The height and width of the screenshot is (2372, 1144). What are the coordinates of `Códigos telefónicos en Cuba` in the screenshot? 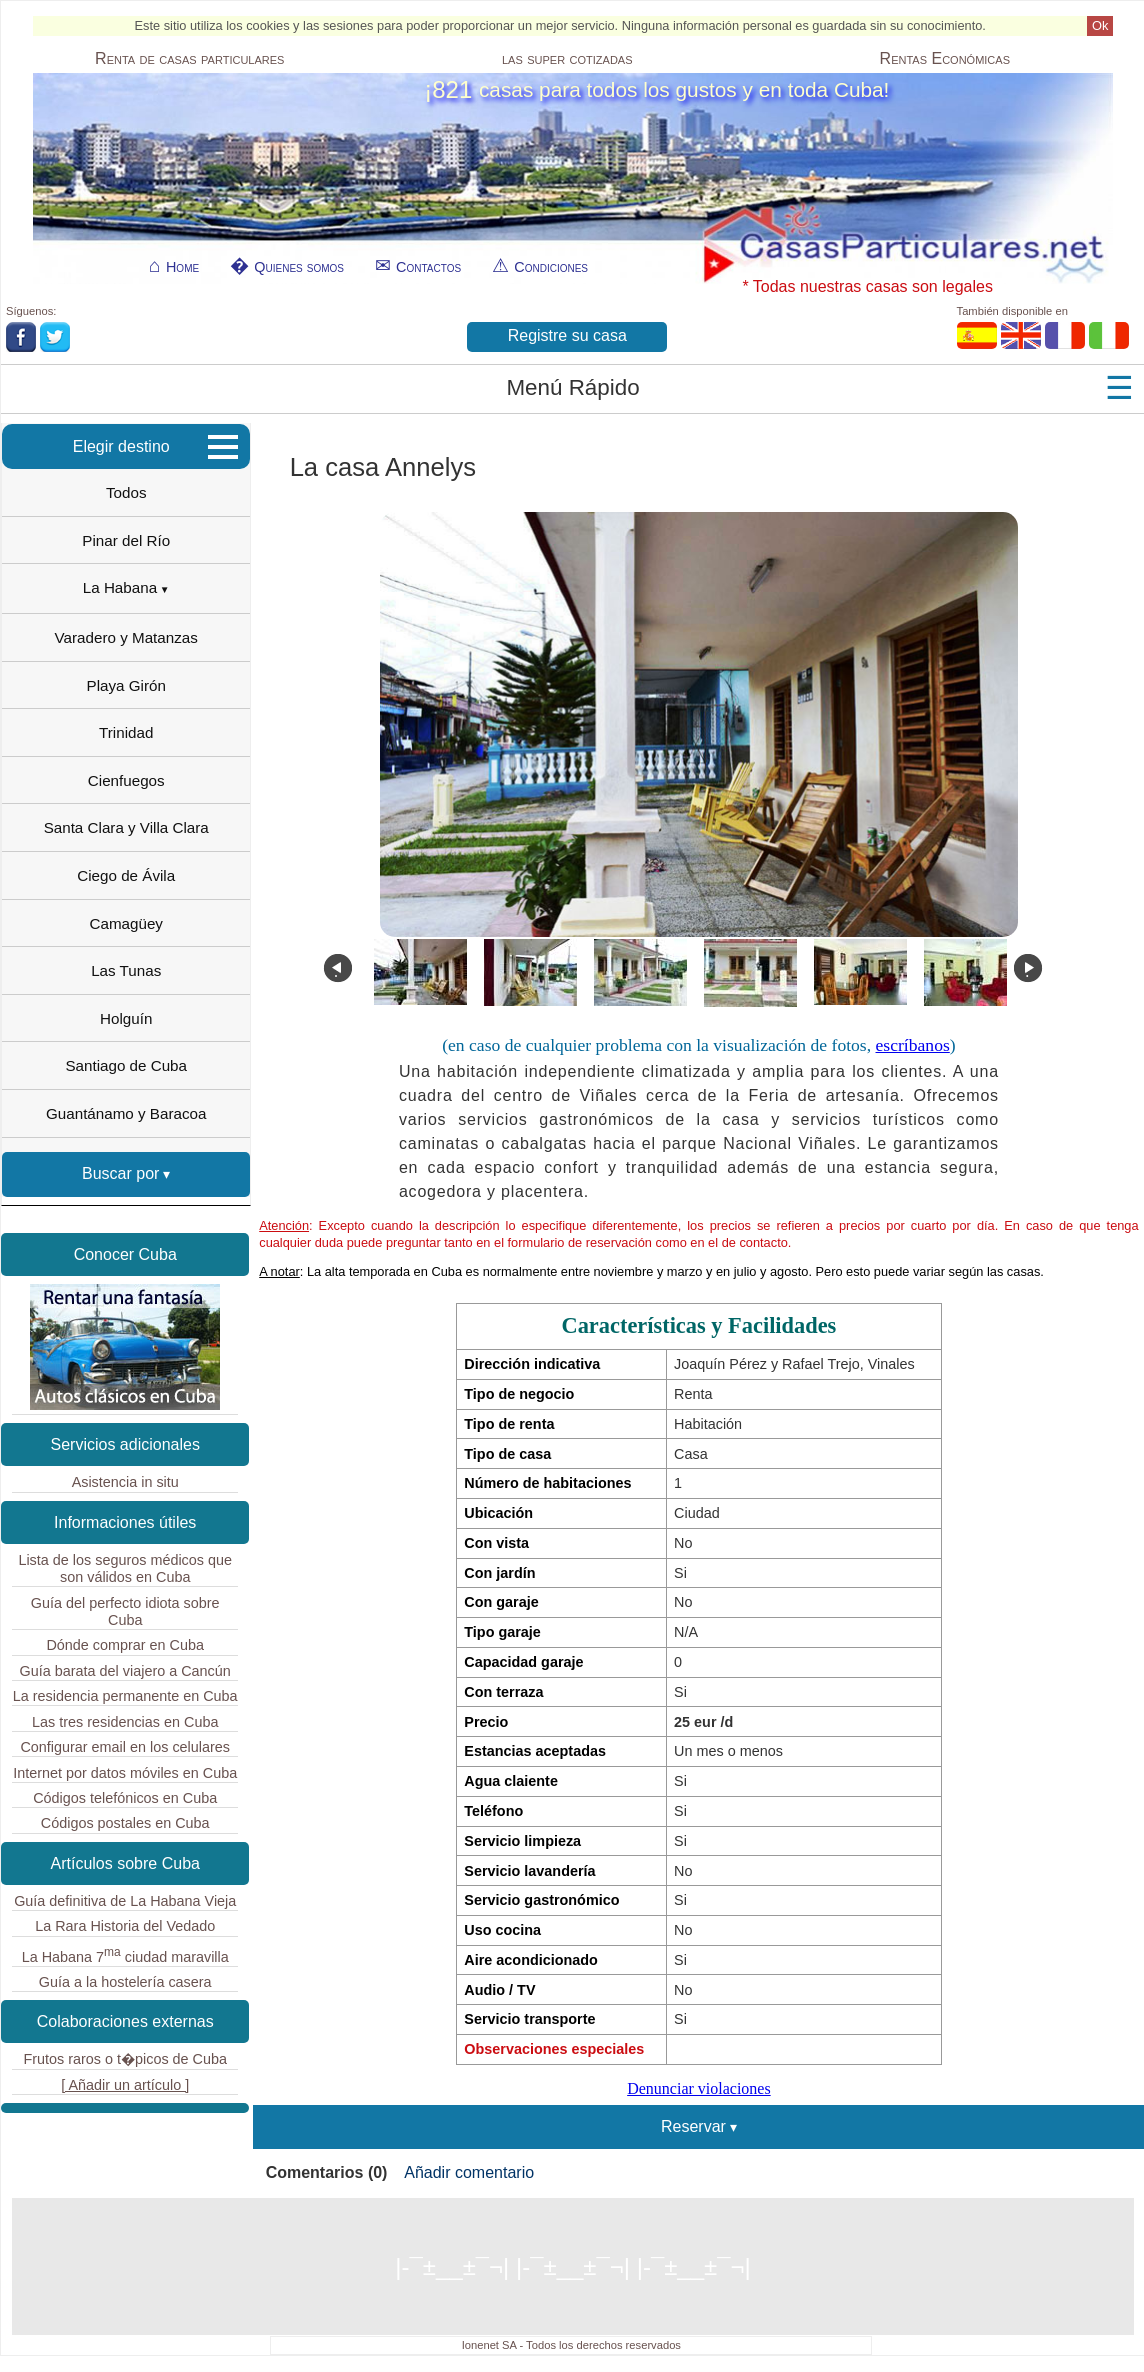 It's located at (125, 1798).